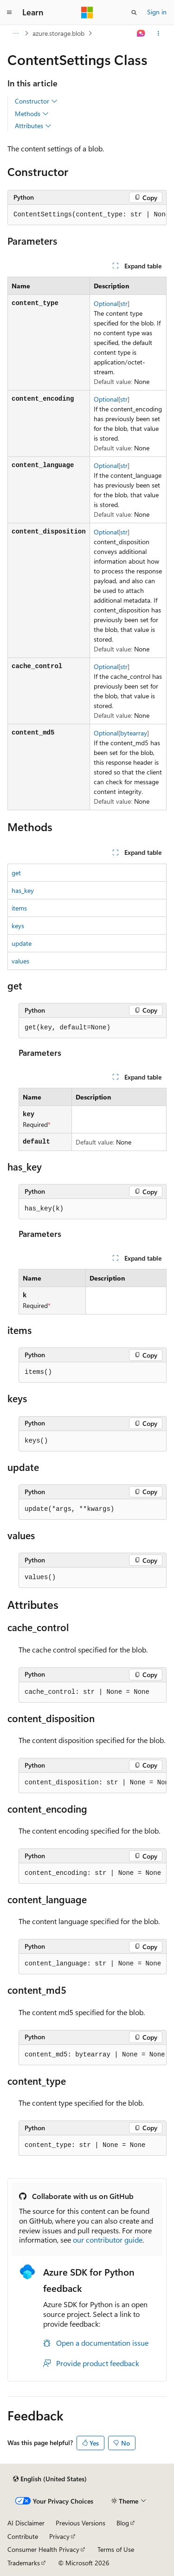 Image resolution: width=174 pixels, height=2576 pixels. Describe the element at coordinates (106, 303) in the screenshot. I see `Optional` at that location.